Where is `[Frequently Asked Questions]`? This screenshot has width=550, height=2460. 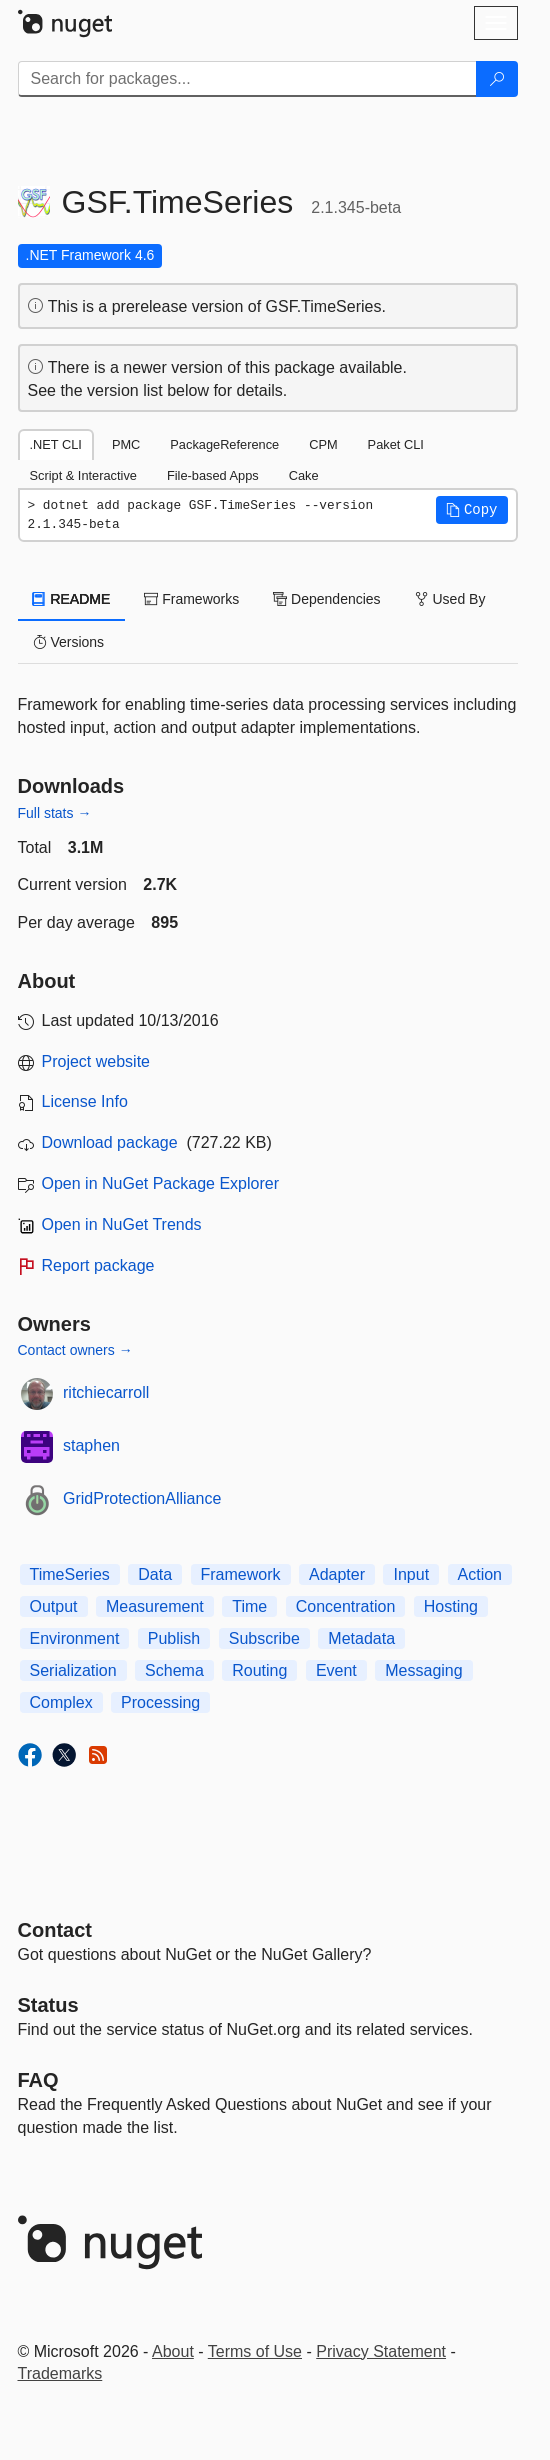 [Frequently Asked Questions] is located at coordinates (38, 2080).